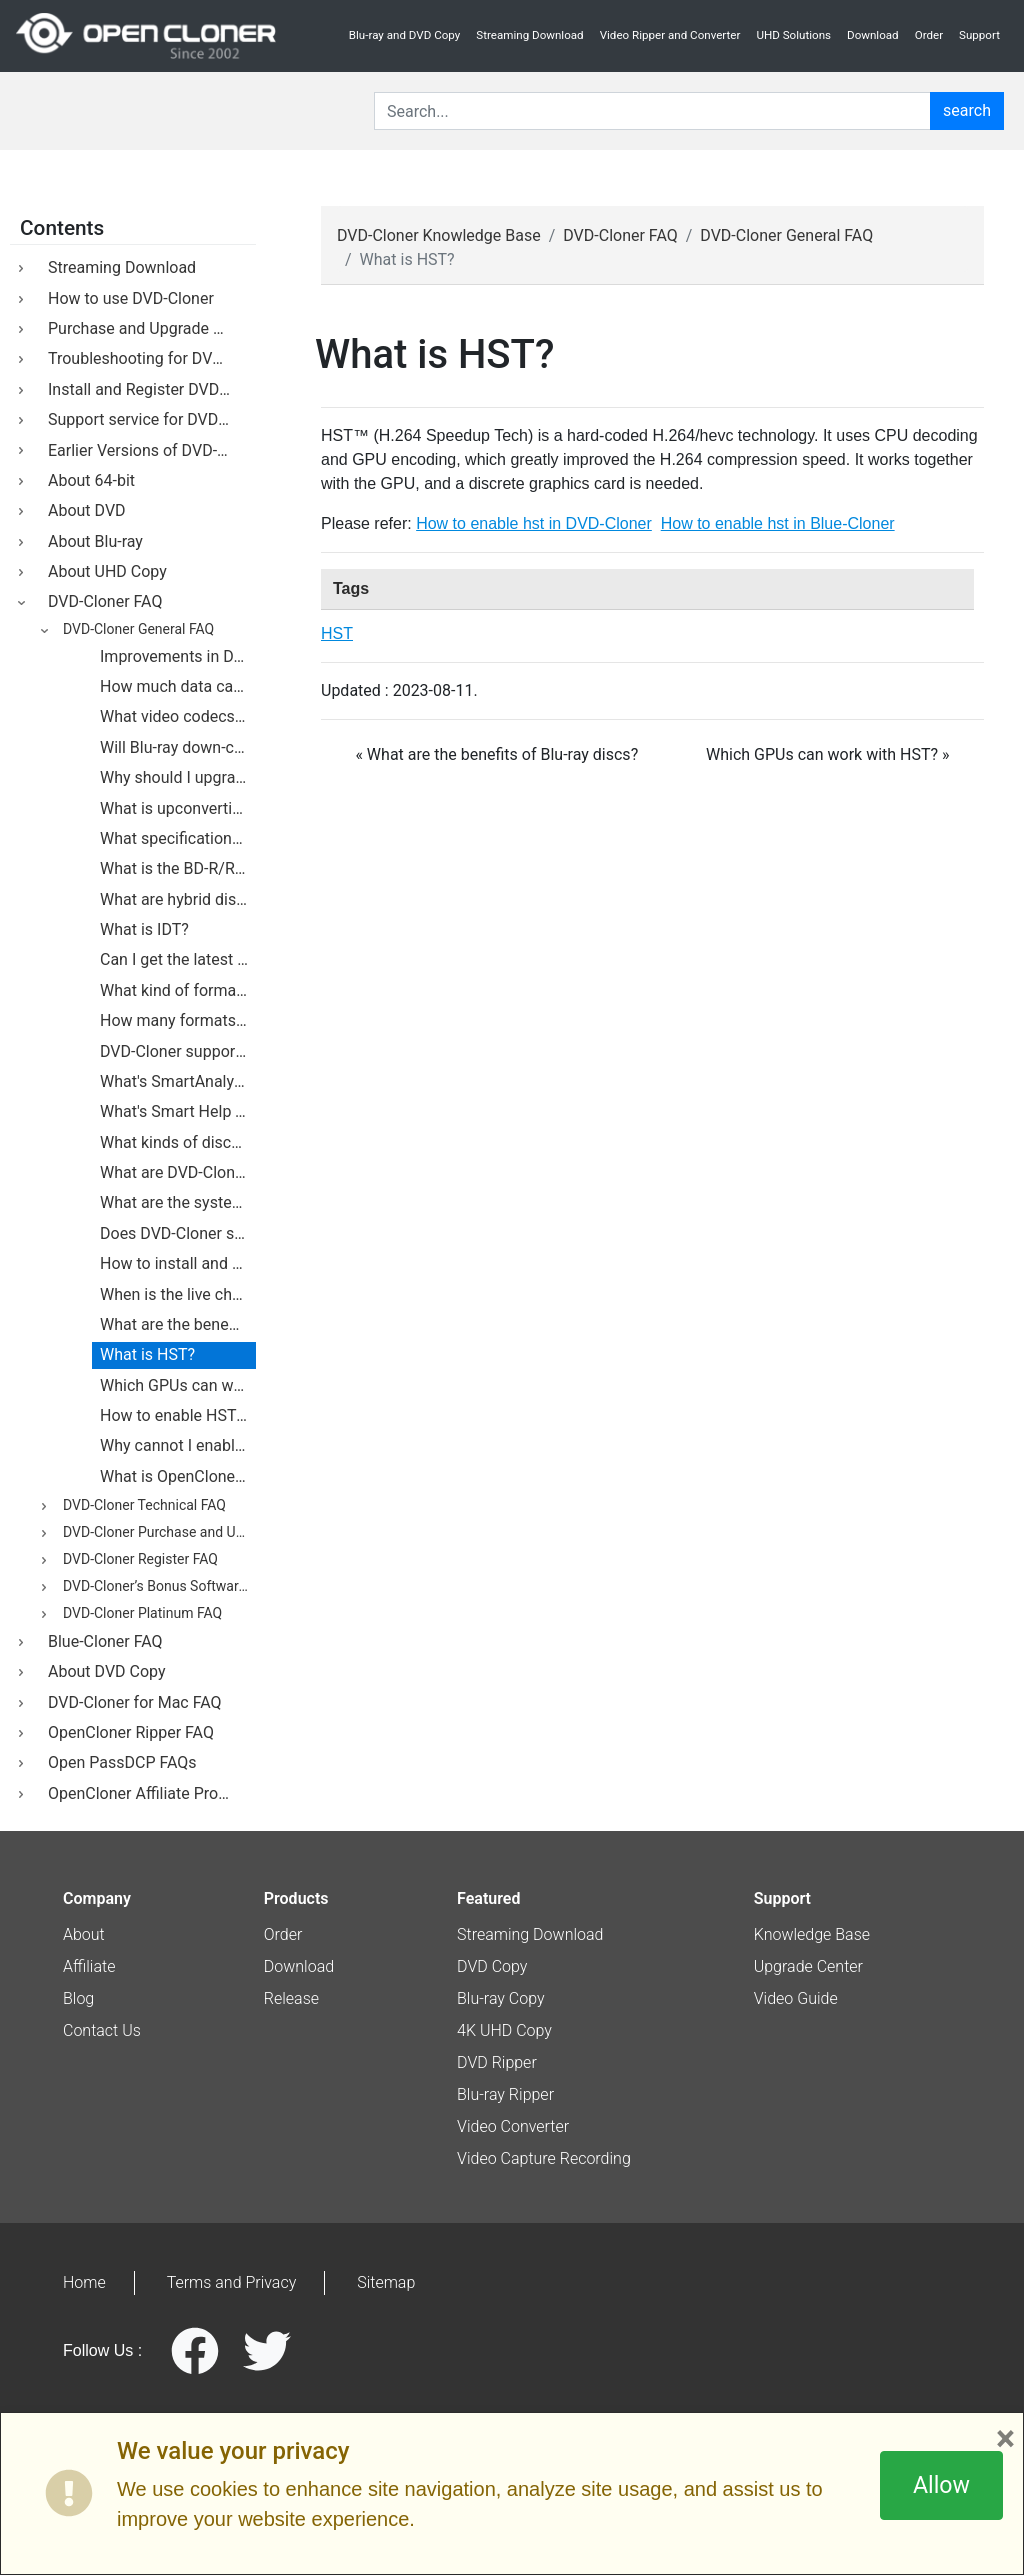  Describe the element at coordinates (127, 298) in the screenshot. I see `How to use DVD-Cloner` at that location.